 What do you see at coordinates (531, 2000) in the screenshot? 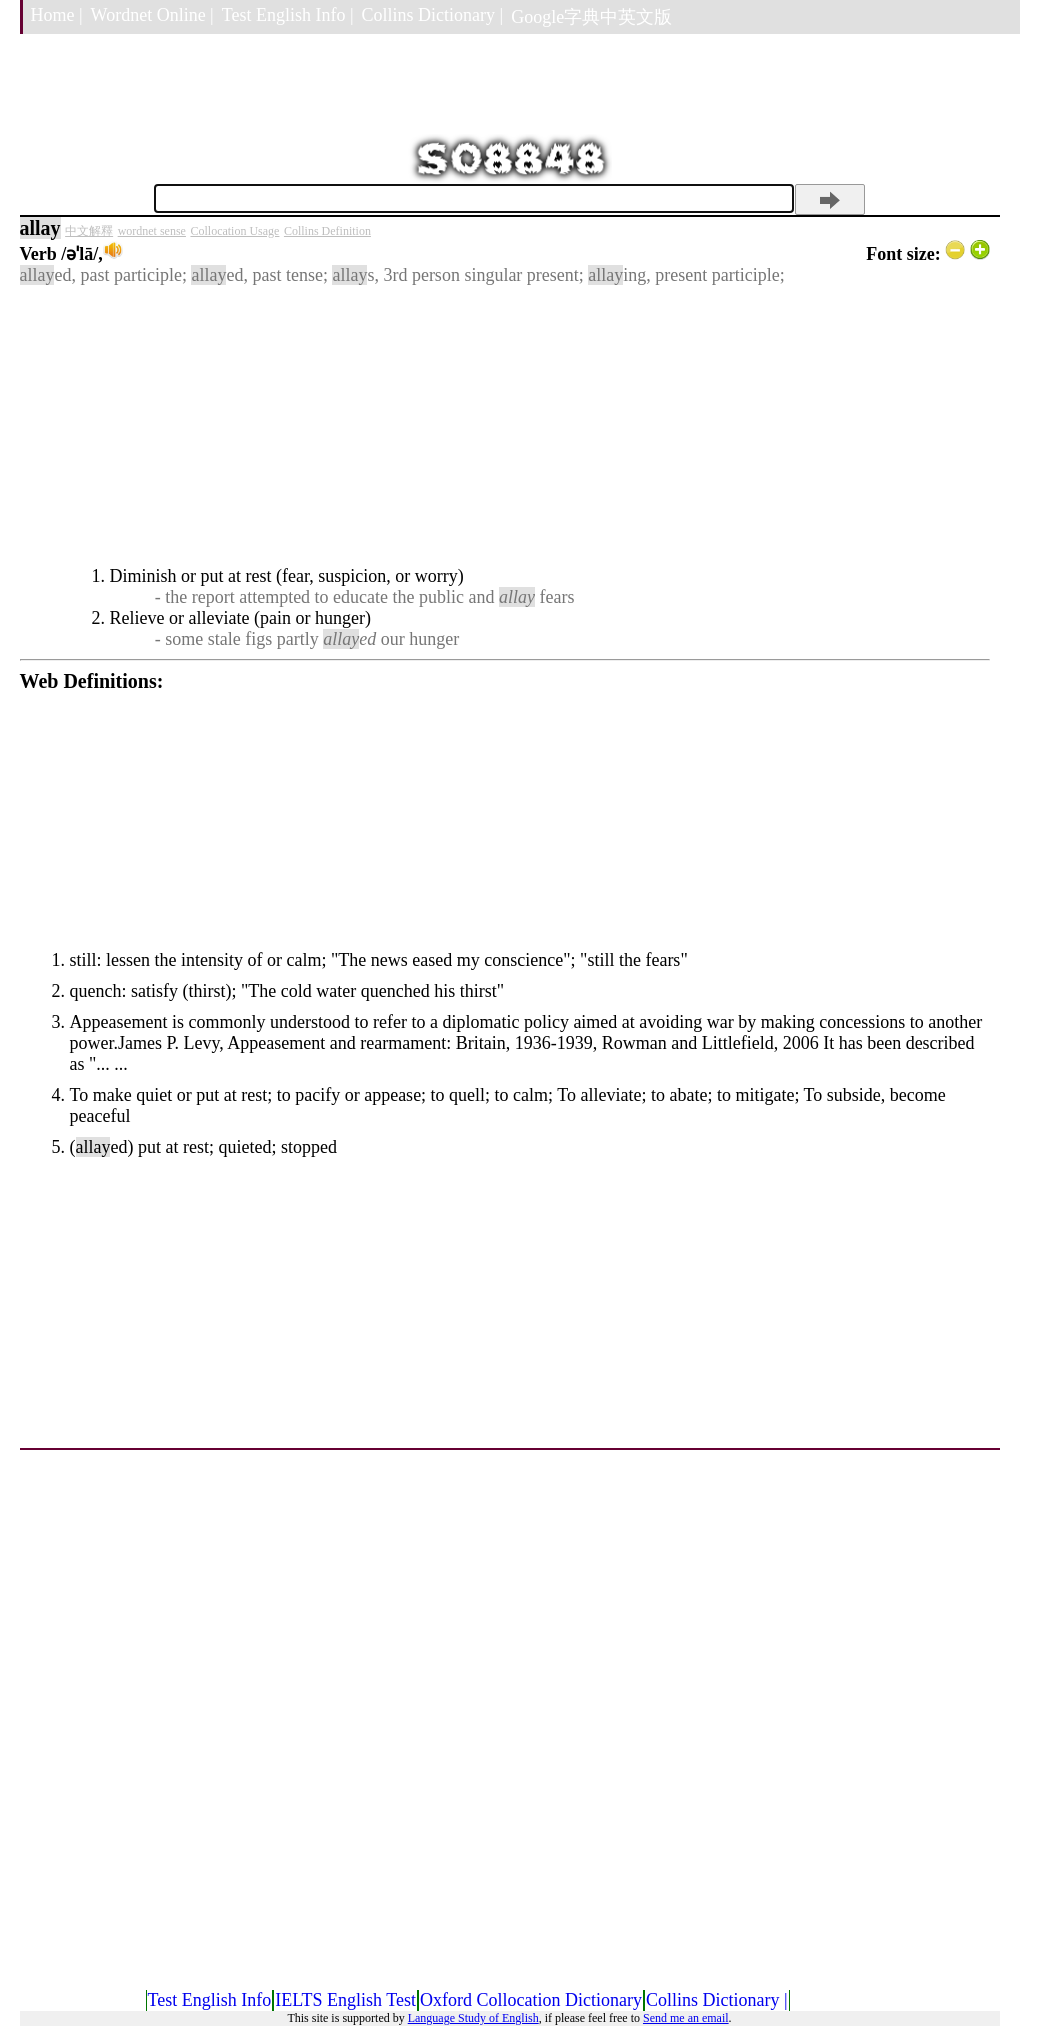
I see `Oxford Collocation Dictionary` at bounding box center [531, 2000].